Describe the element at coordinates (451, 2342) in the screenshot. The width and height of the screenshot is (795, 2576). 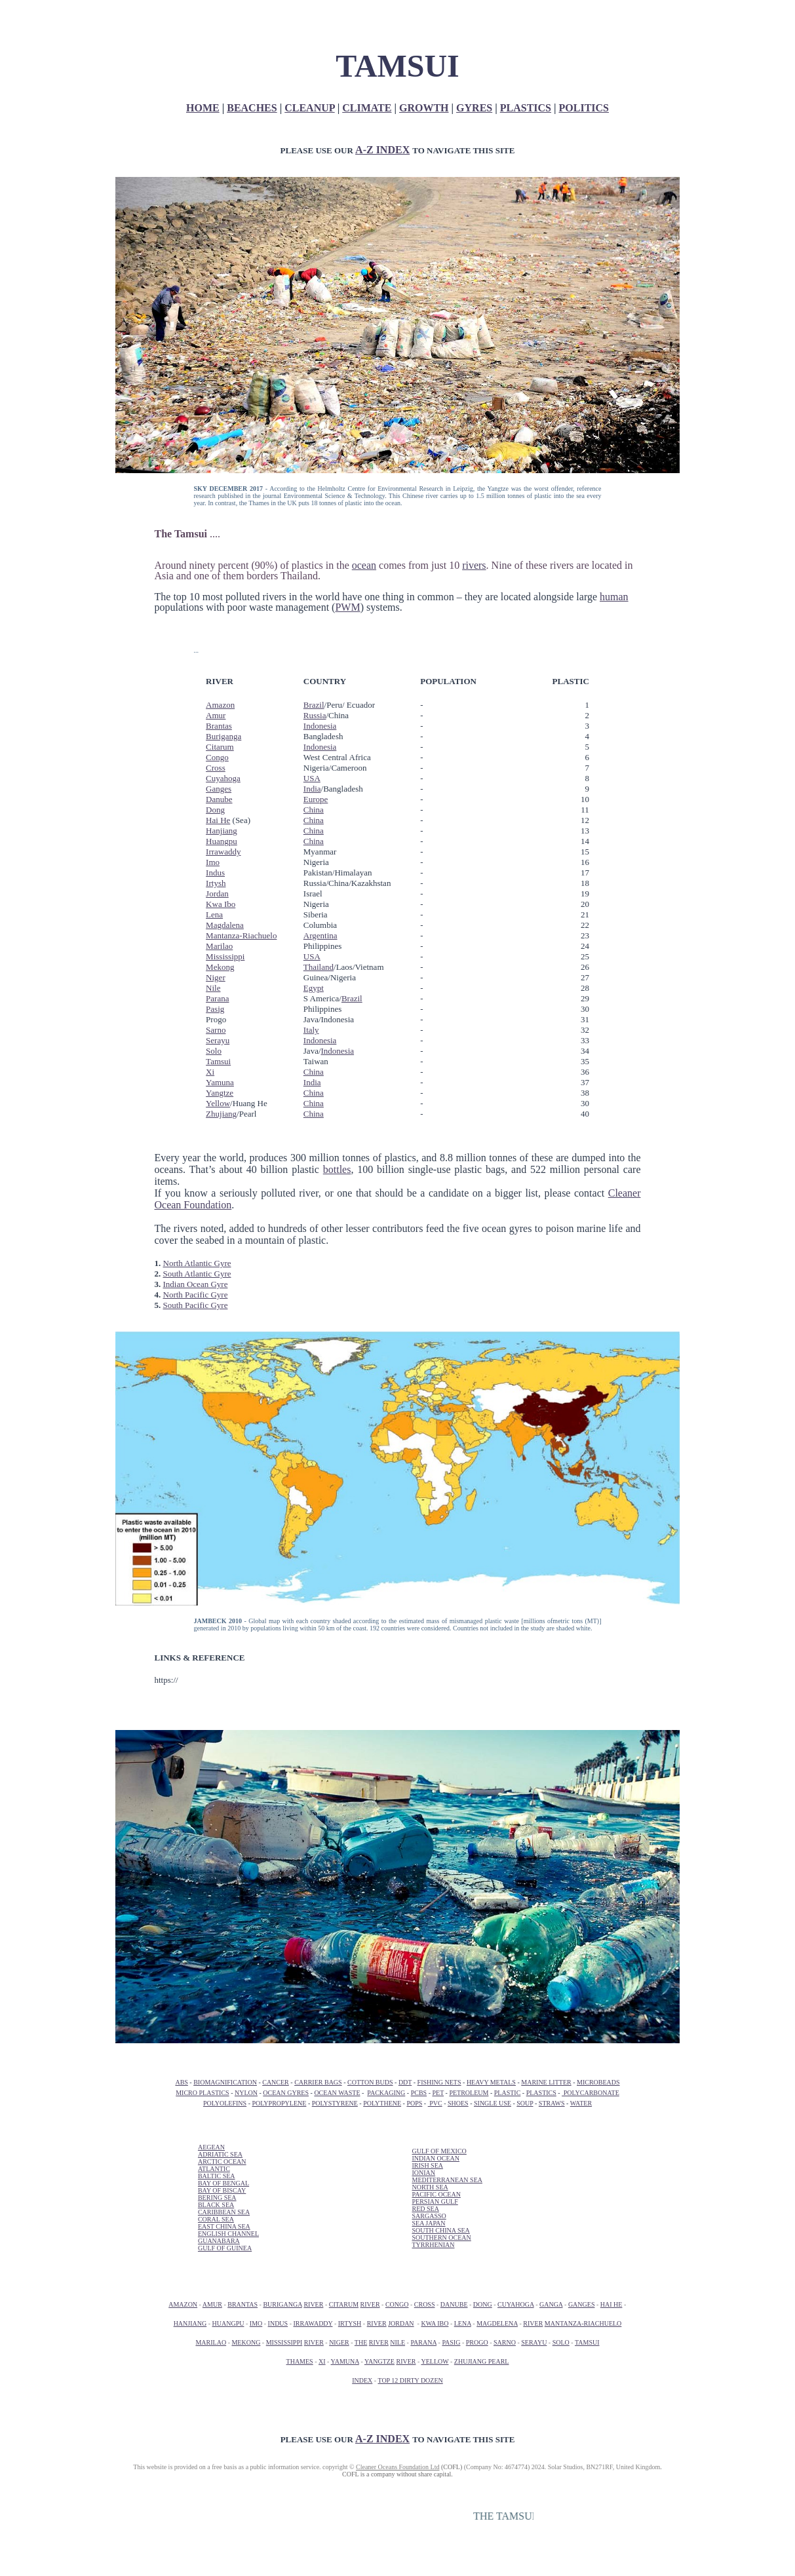
I see `PASIG` at that location.